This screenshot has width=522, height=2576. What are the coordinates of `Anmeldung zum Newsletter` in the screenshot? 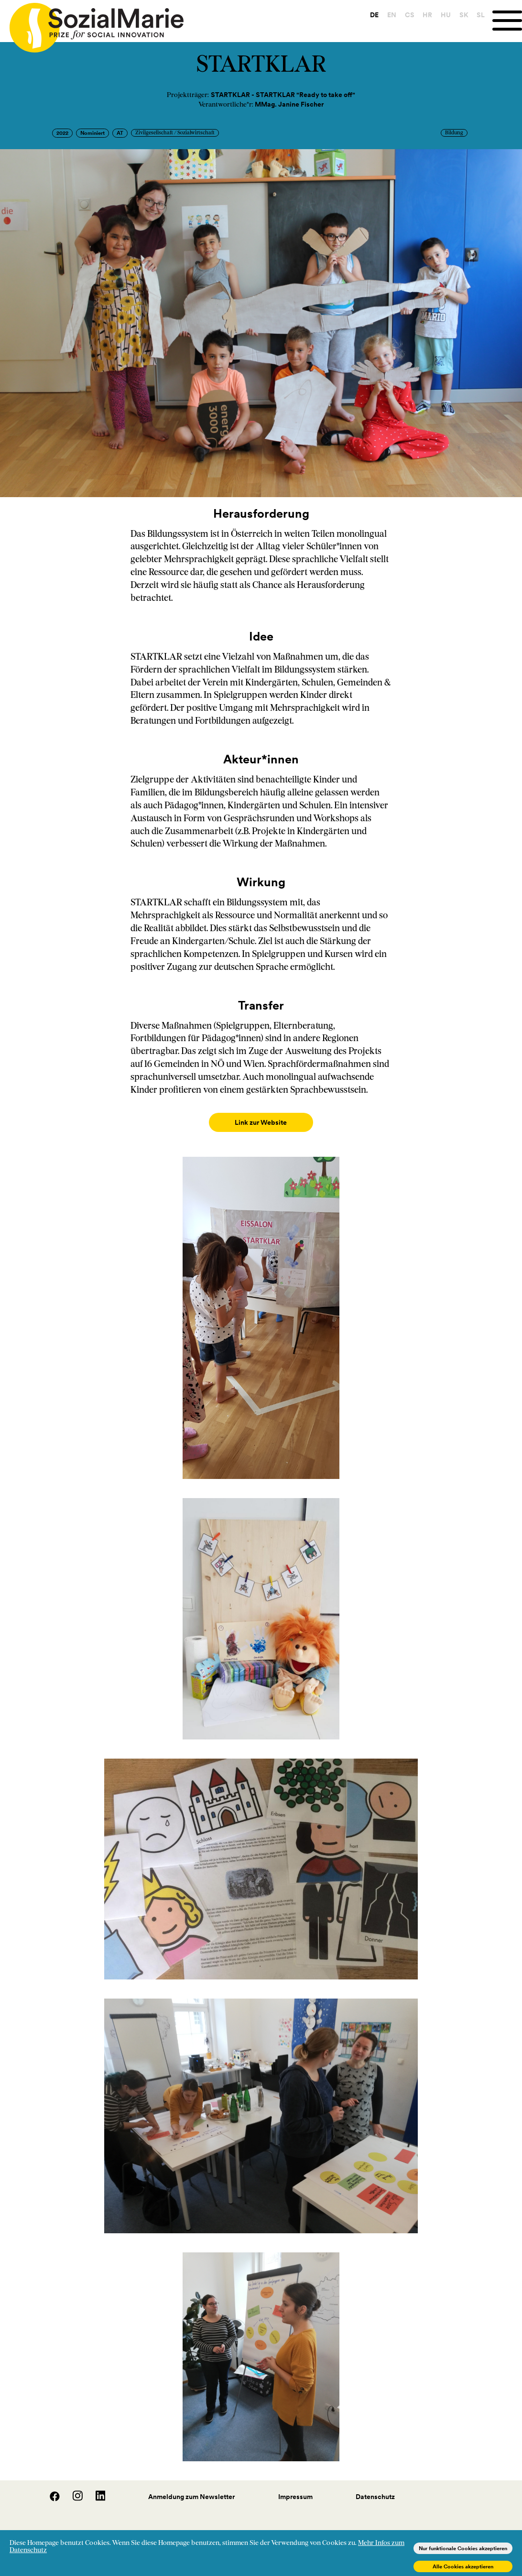 It's located at (191, 2487).